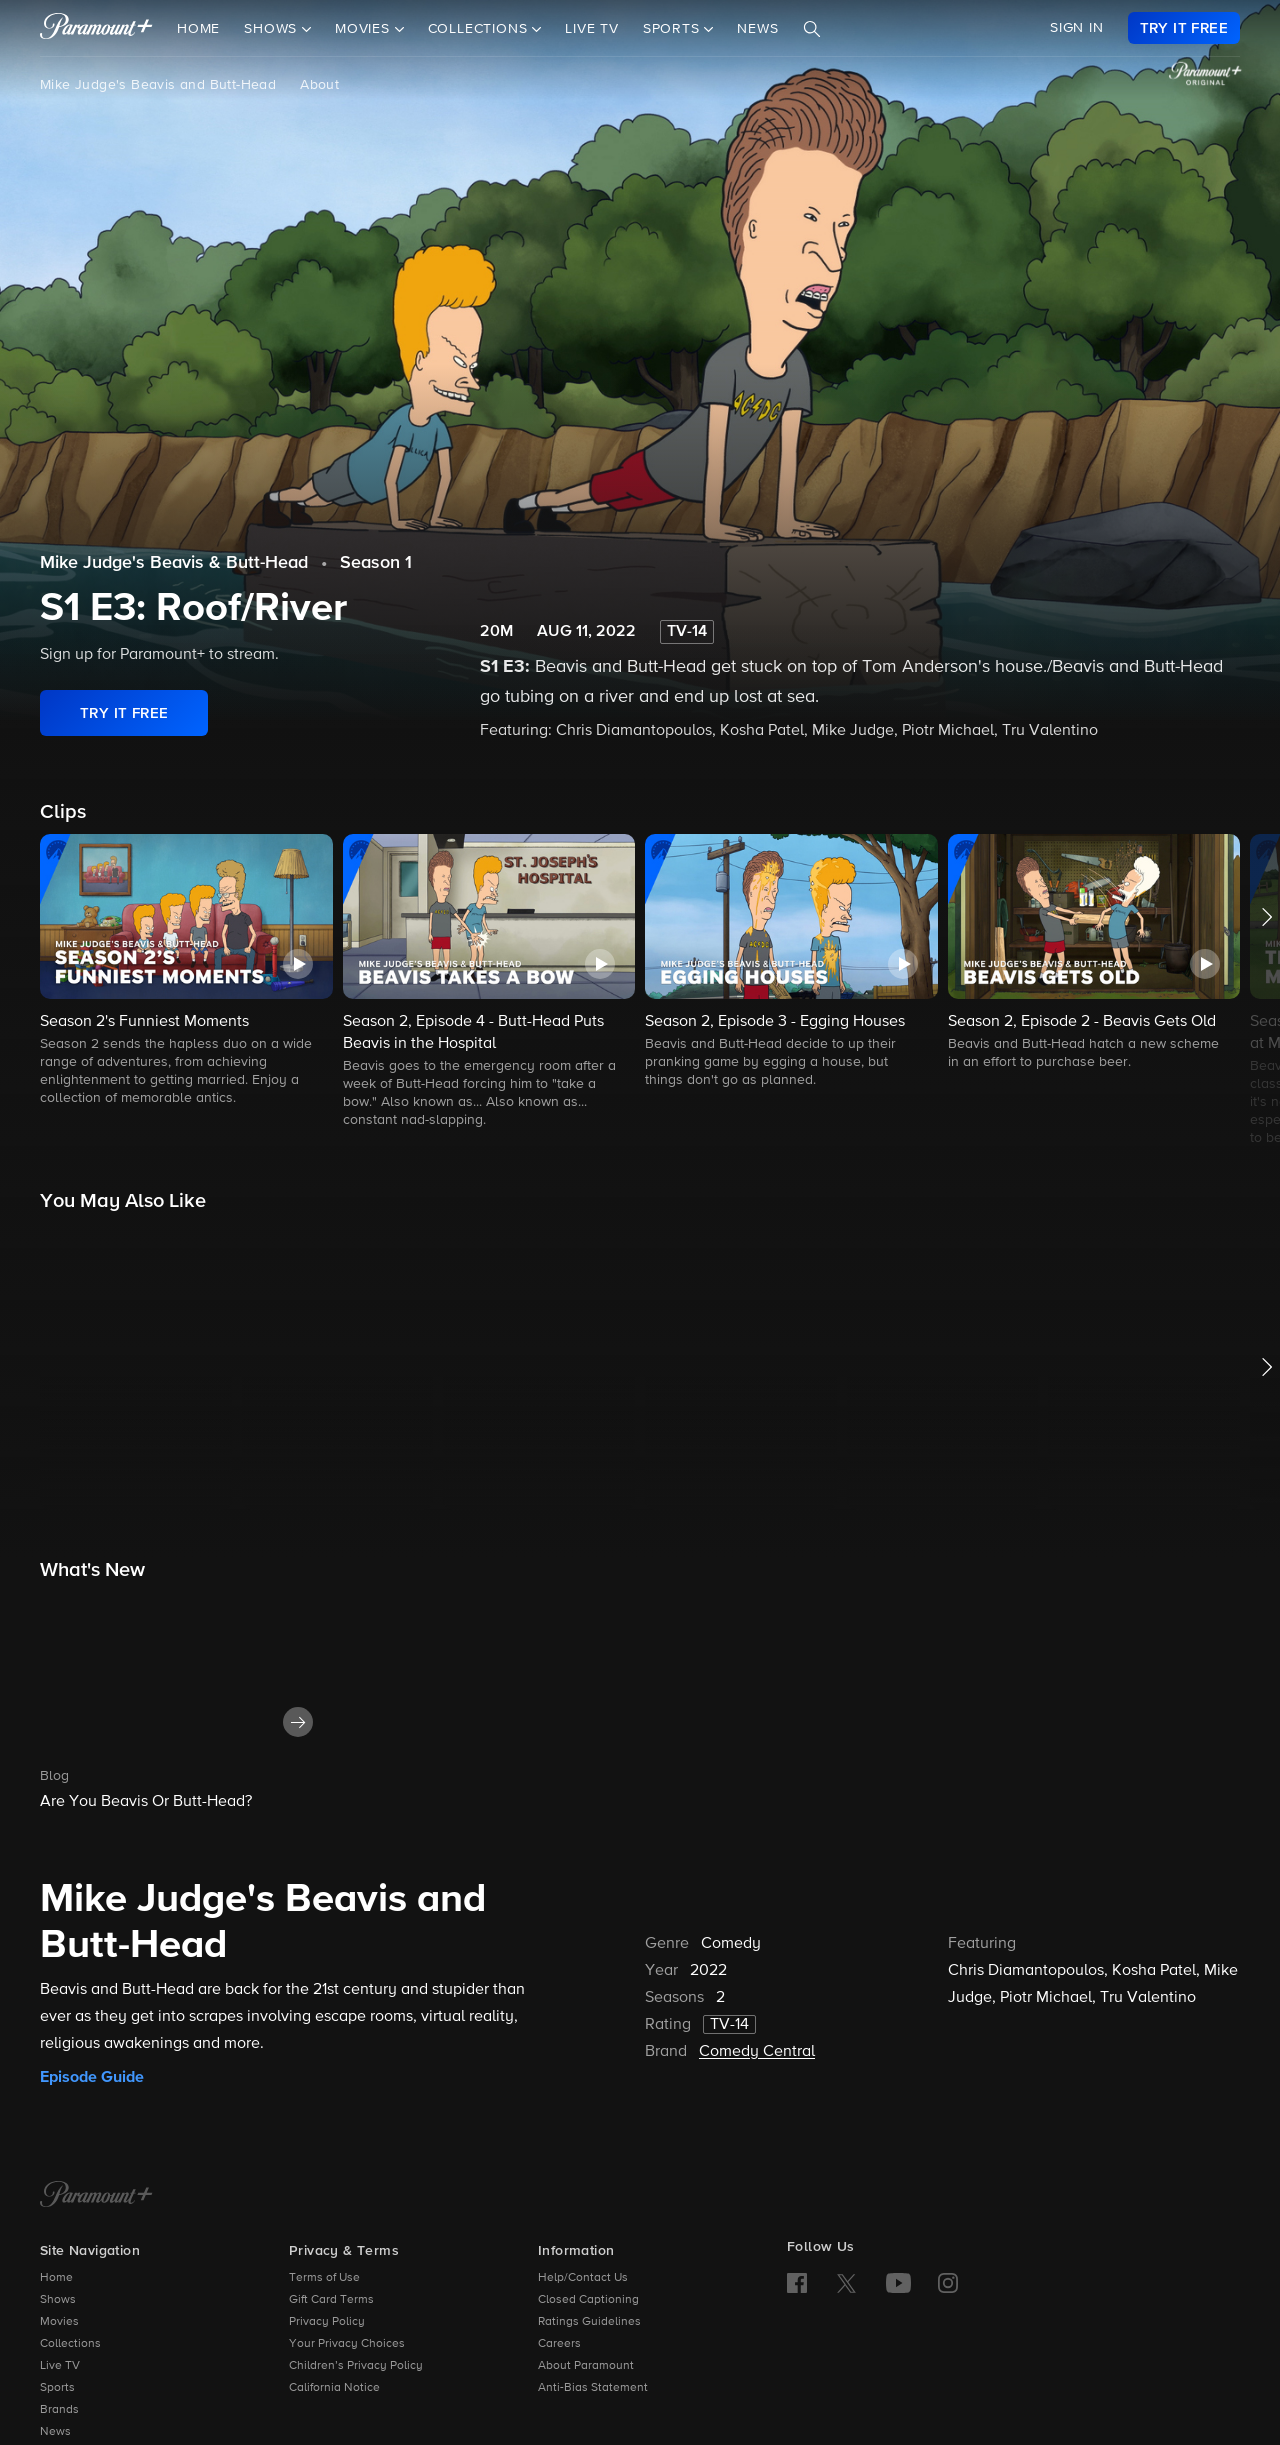 This screenshot has height=2445, width=1280. Describe the element at coordinates (376, 563) in the screenshot. I see `Season 1` at that location.